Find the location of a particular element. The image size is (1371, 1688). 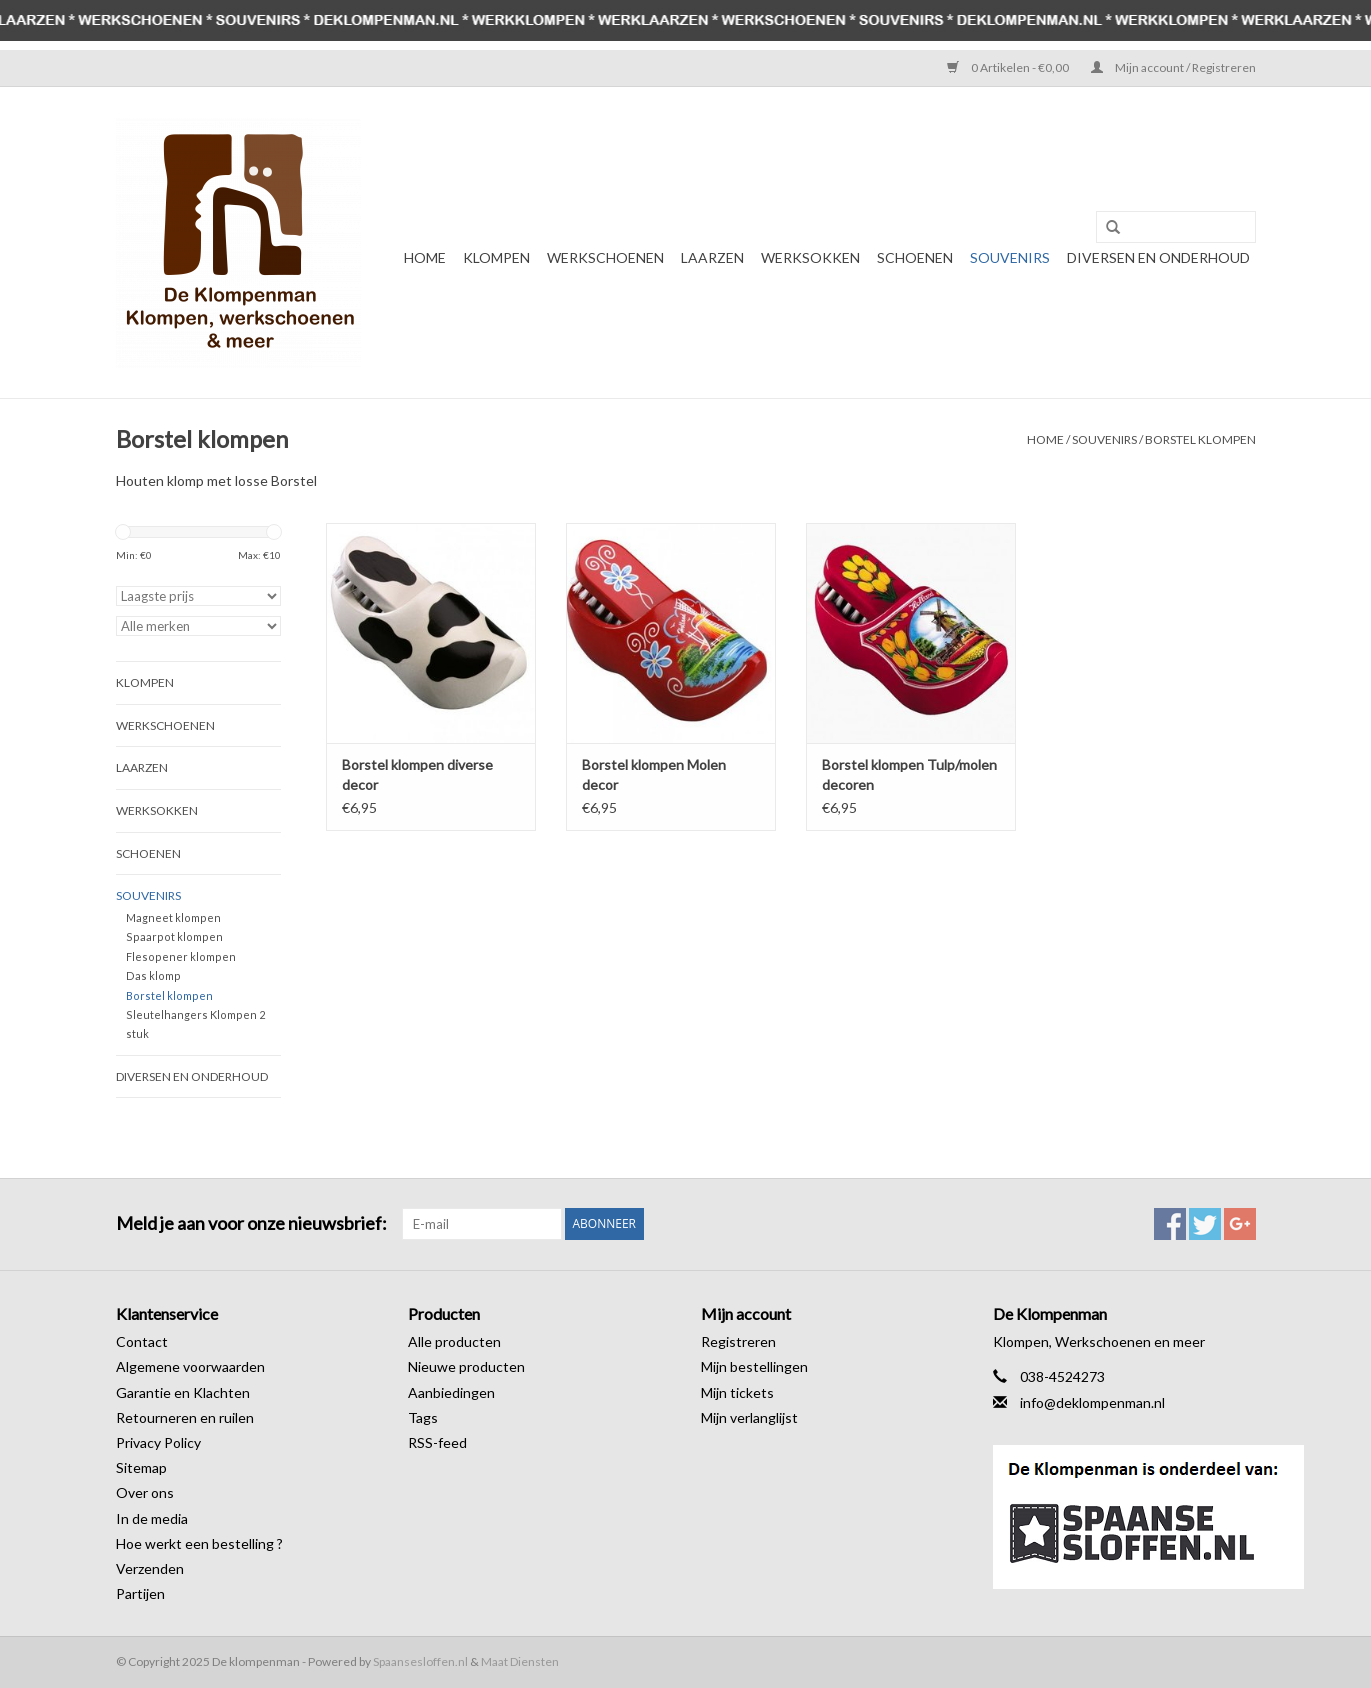

Mijn verlanglijst is located at coordinates (749, 1417).